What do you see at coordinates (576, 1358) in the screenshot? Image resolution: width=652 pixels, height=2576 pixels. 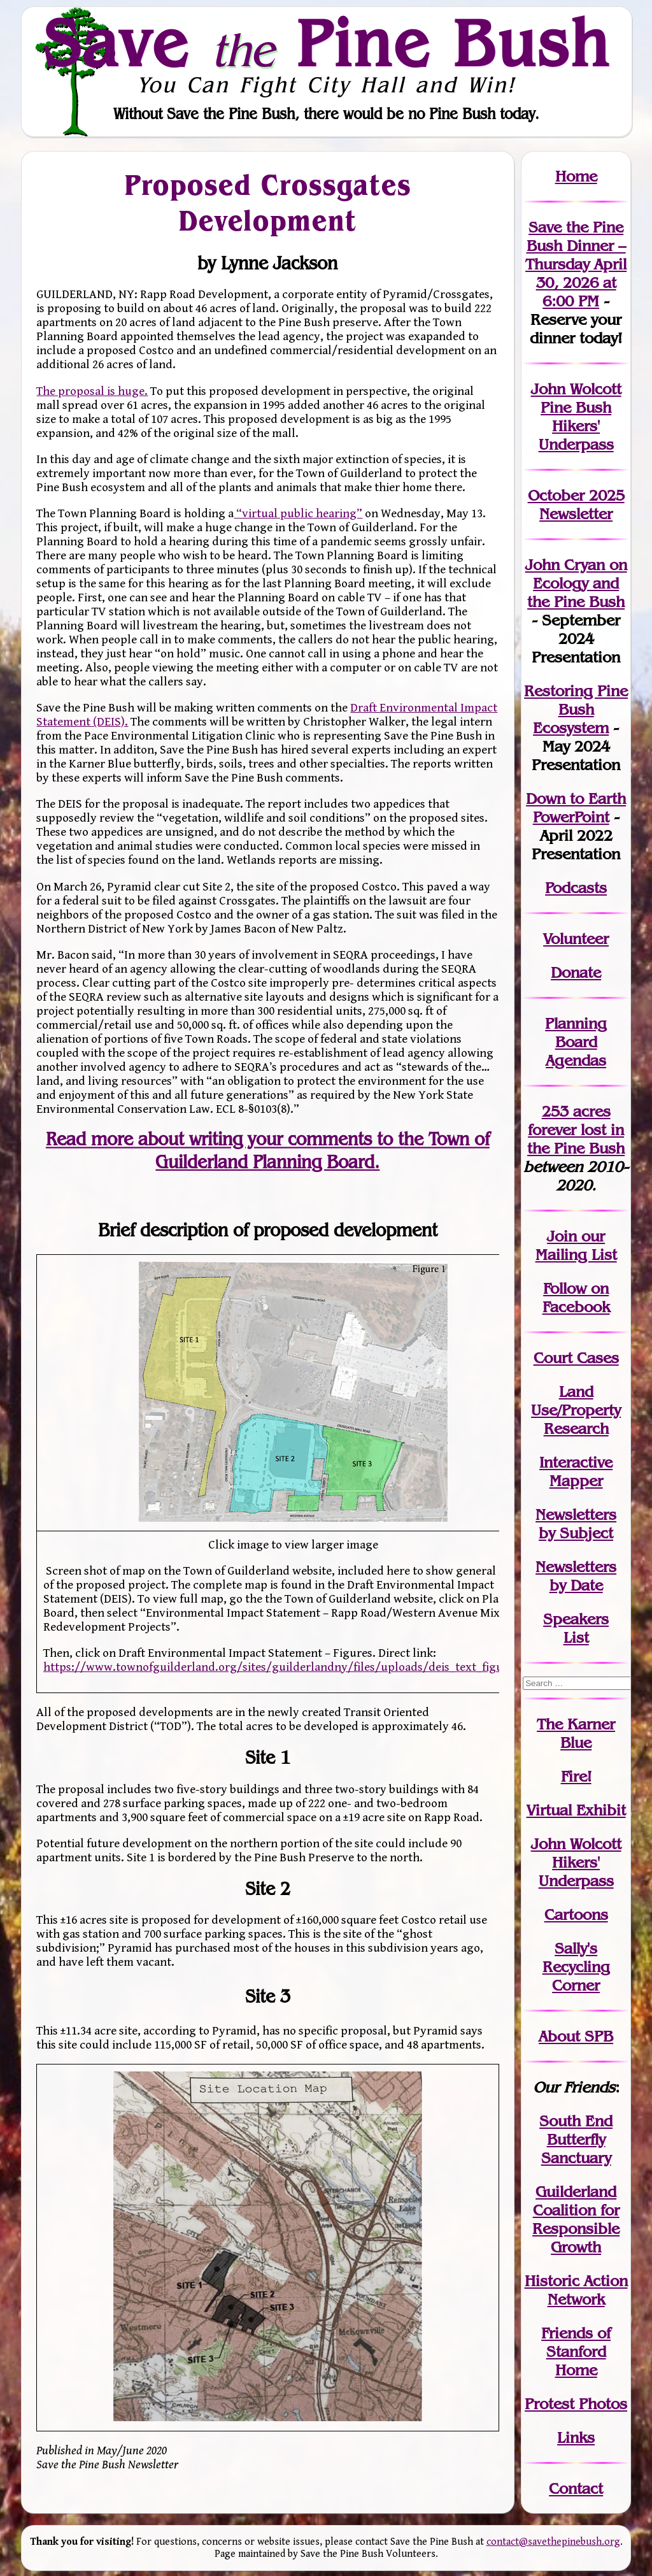 I see `Court Cases` at bounding box center [576, 1358].